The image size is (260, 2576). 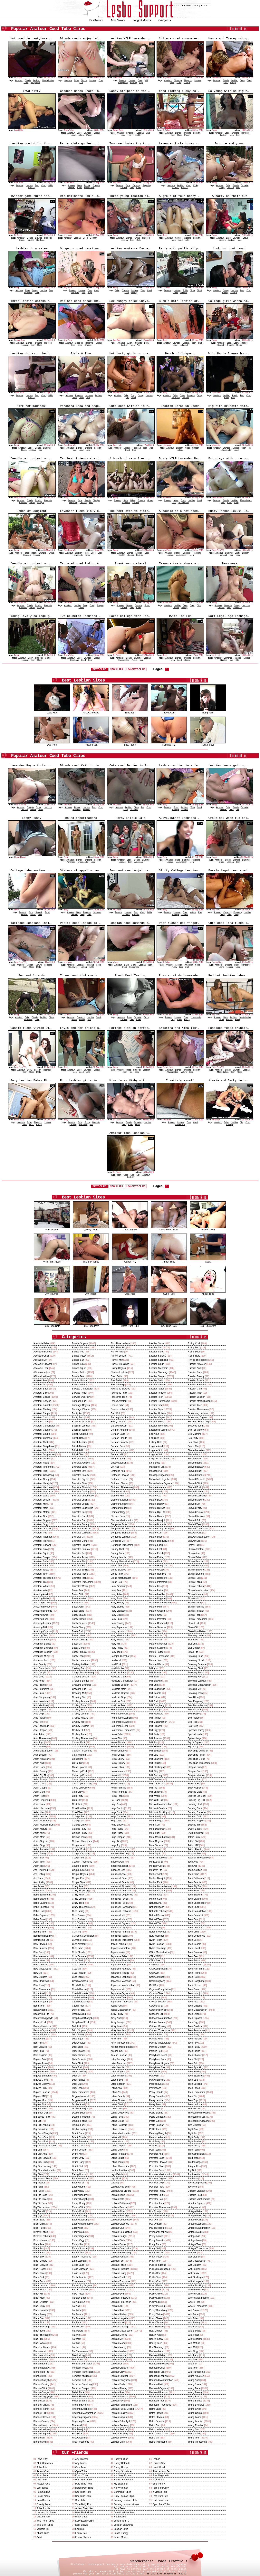 What do you see at coordinates (79, 2121) in the screenshot?
I see `Double Fisting` at bounding box center [79, 2121].